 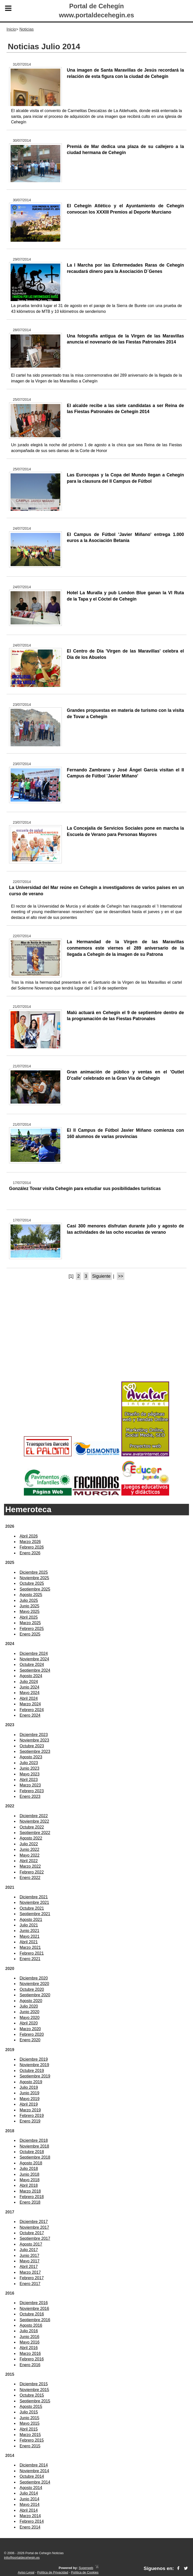 I want to click on Noviembre 2021, so click(x=34, y=1902).